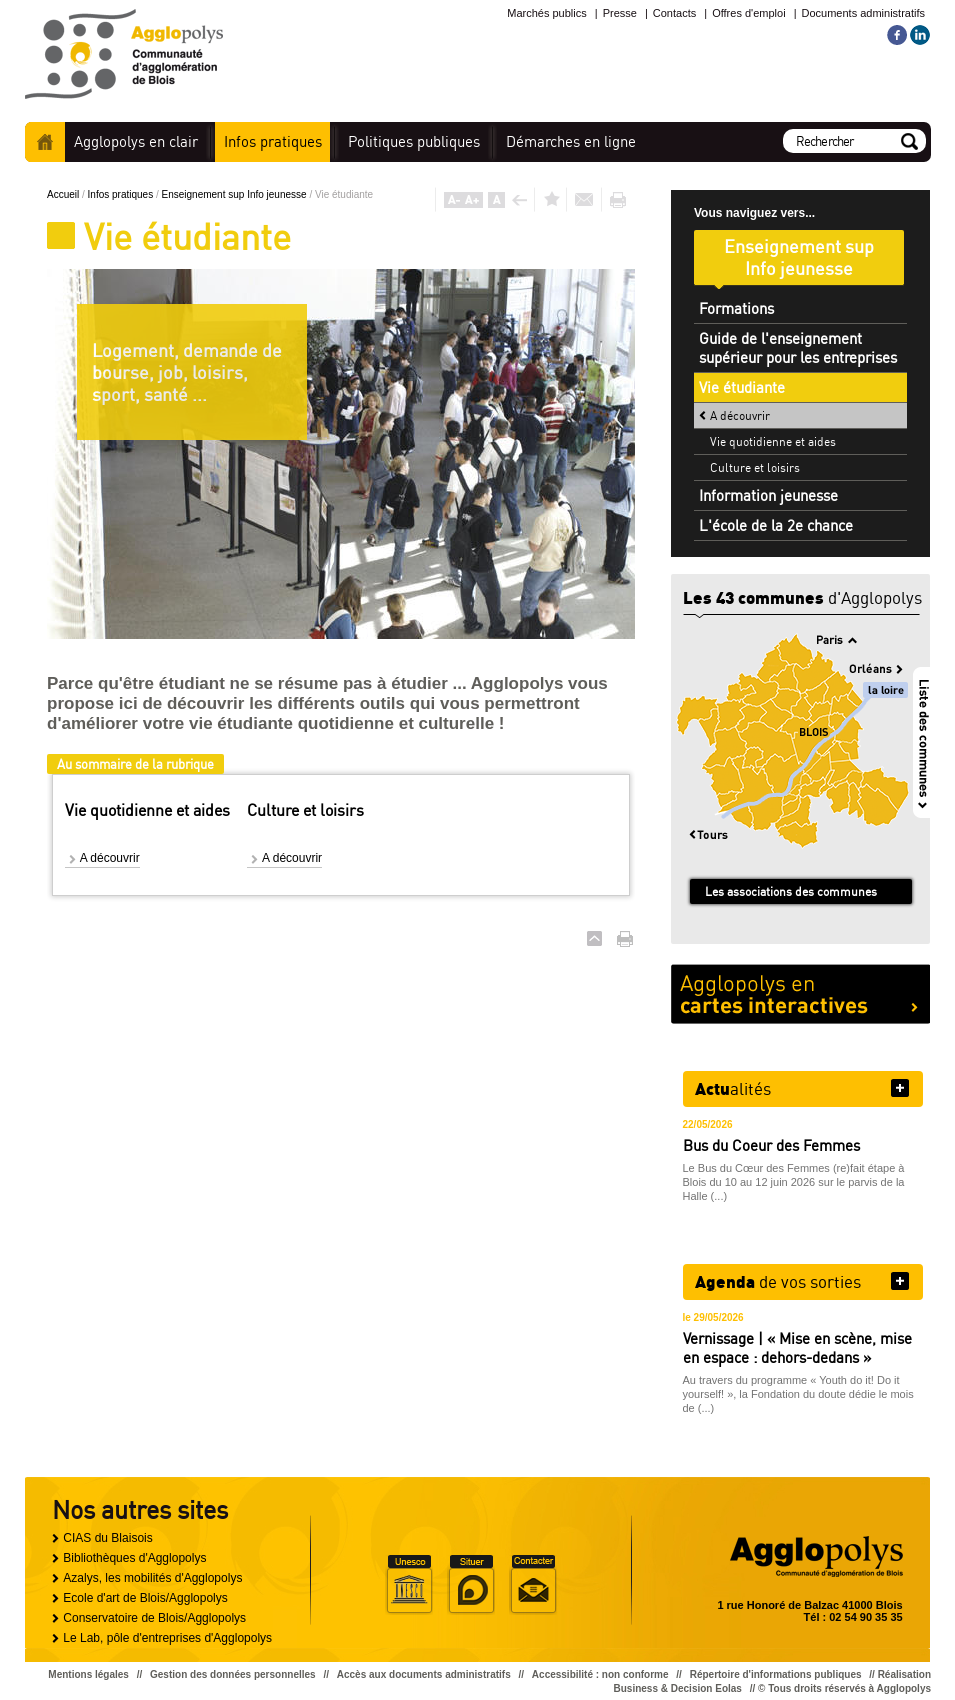  Describe the element at coordinates (864, 13) in the screenshot. I see `Documents administratifs` at that location.